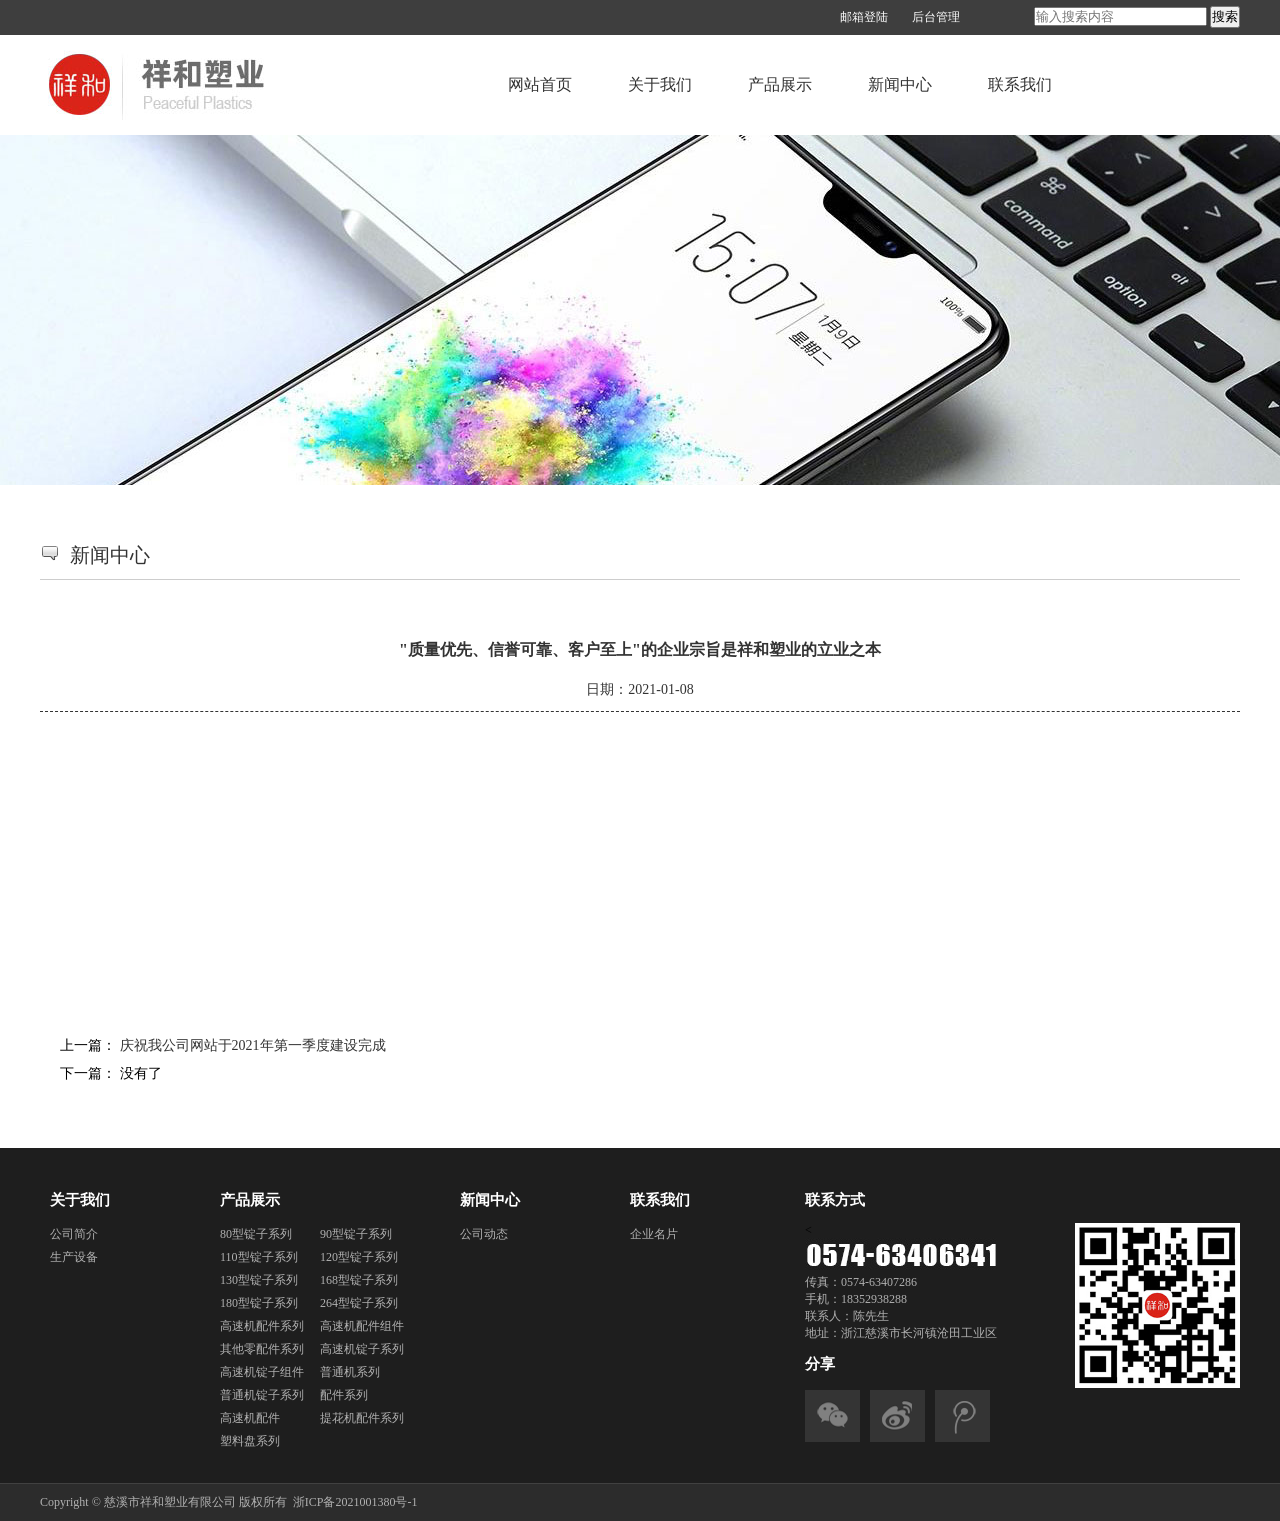  I want to click on 高速机配件组件, so click(362, 1326).